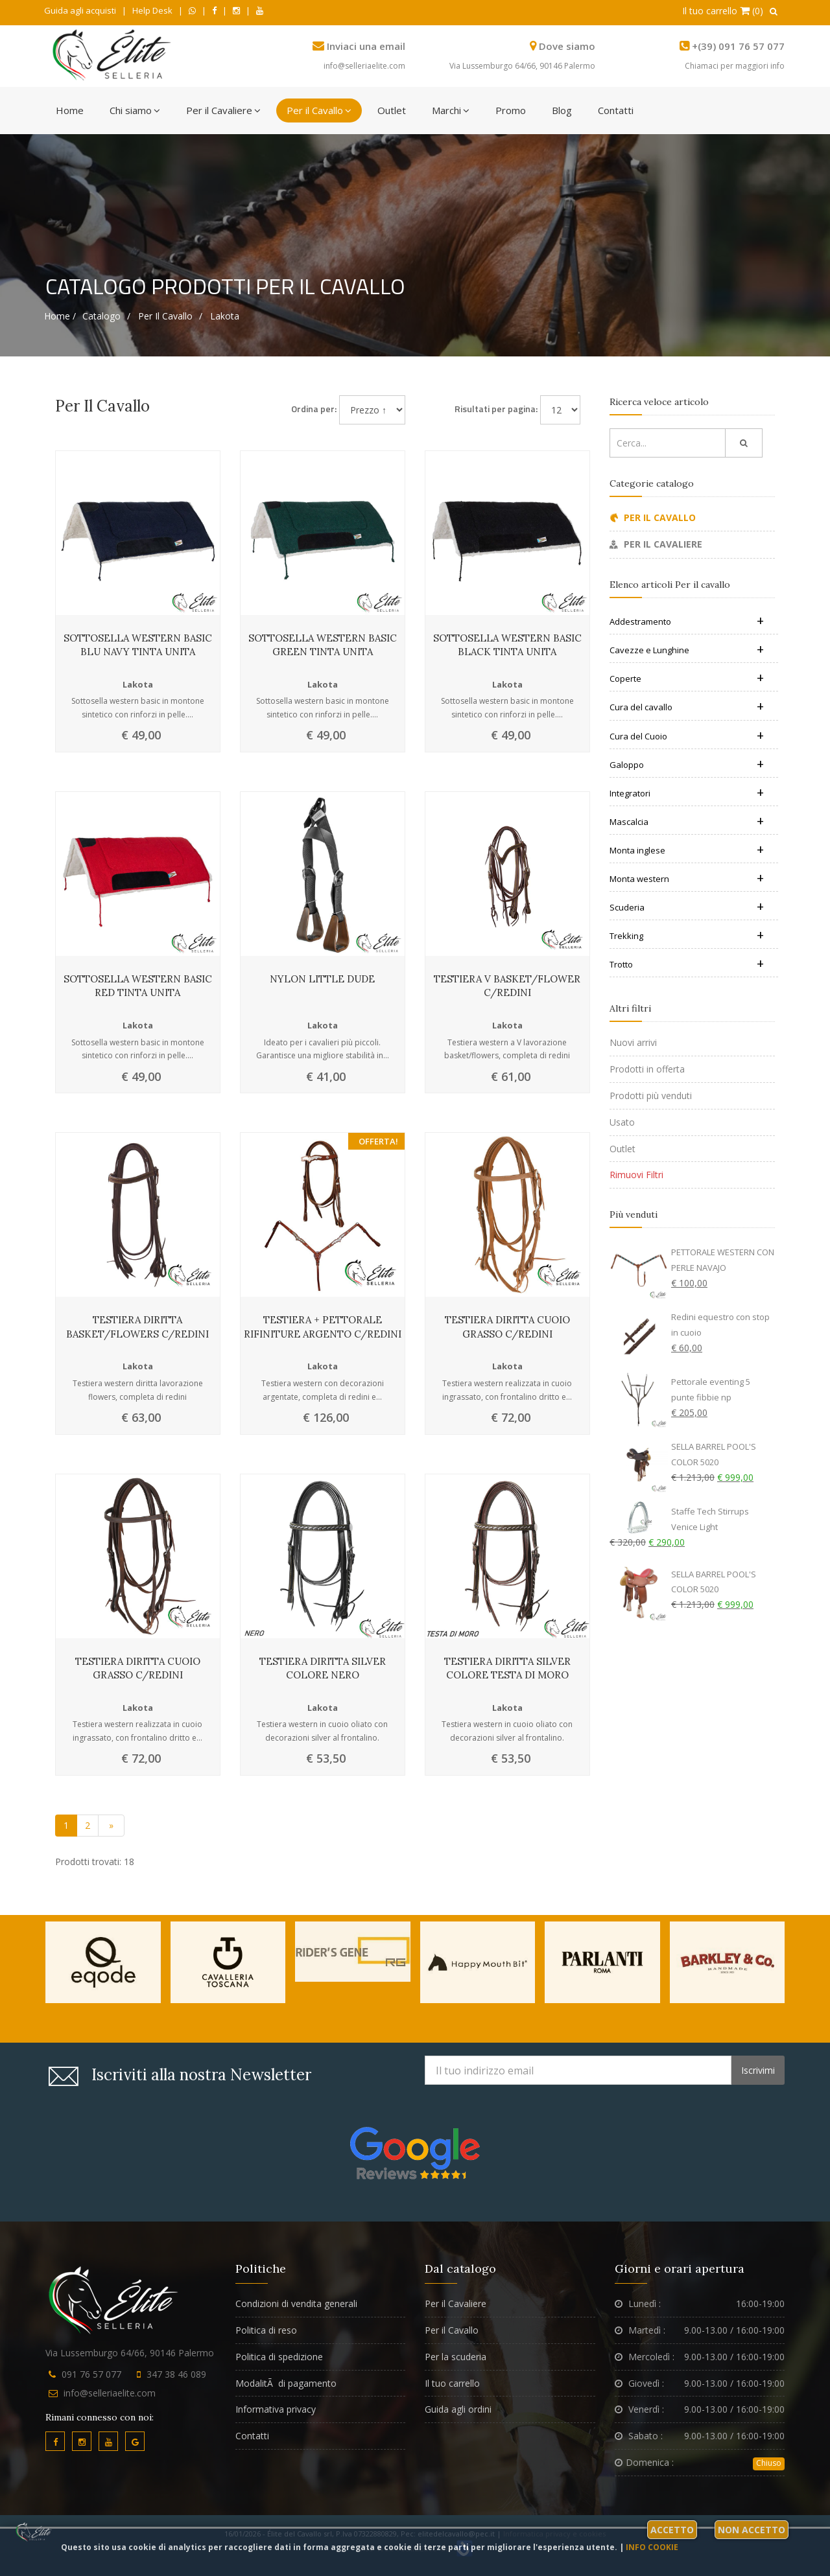  What do you see at coordinates (651, 1095) in the screenshot?
I see `Prodotti più venduti` at bounding box center [651, 1095].